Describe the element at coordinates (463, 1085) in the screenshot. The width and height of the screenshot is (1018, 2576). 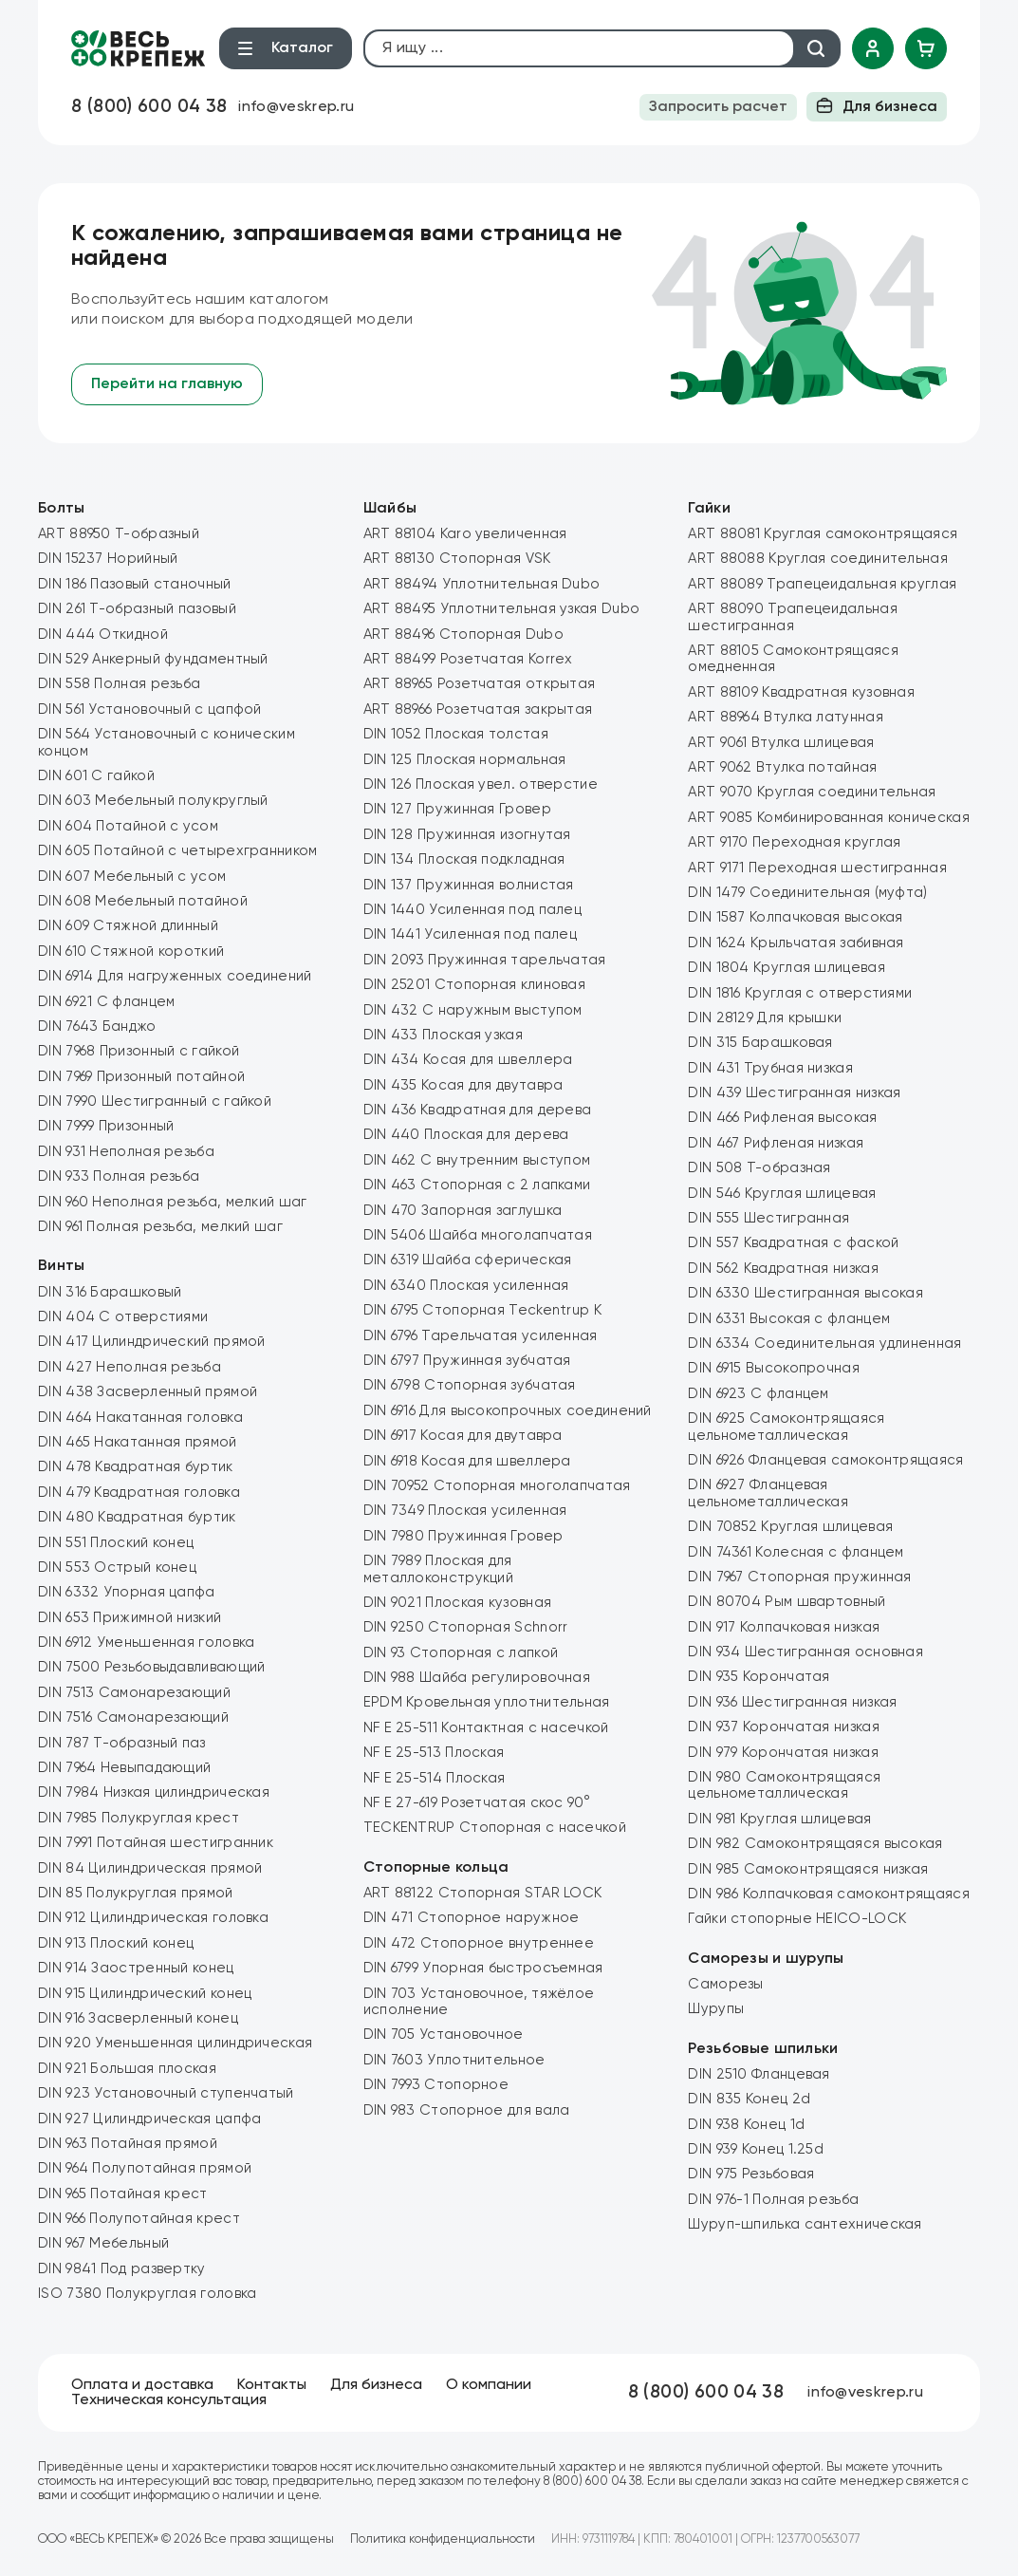
I see `DIN 435 Косая для двутавра` at that location.